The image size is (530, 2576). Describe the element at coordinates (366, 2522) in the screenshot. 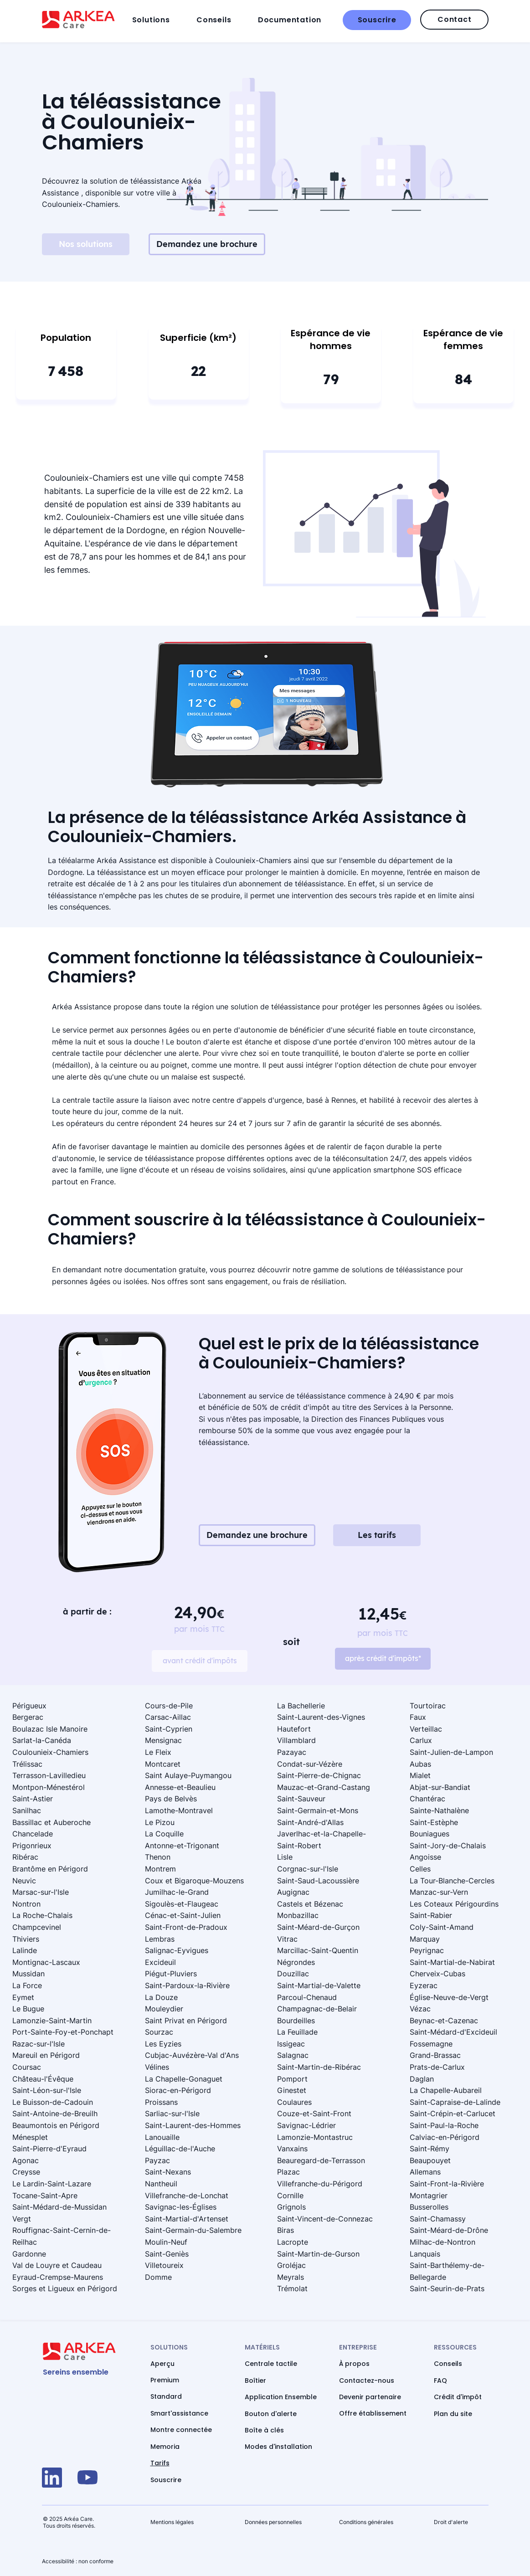

I see `Conditions générales` at that location.